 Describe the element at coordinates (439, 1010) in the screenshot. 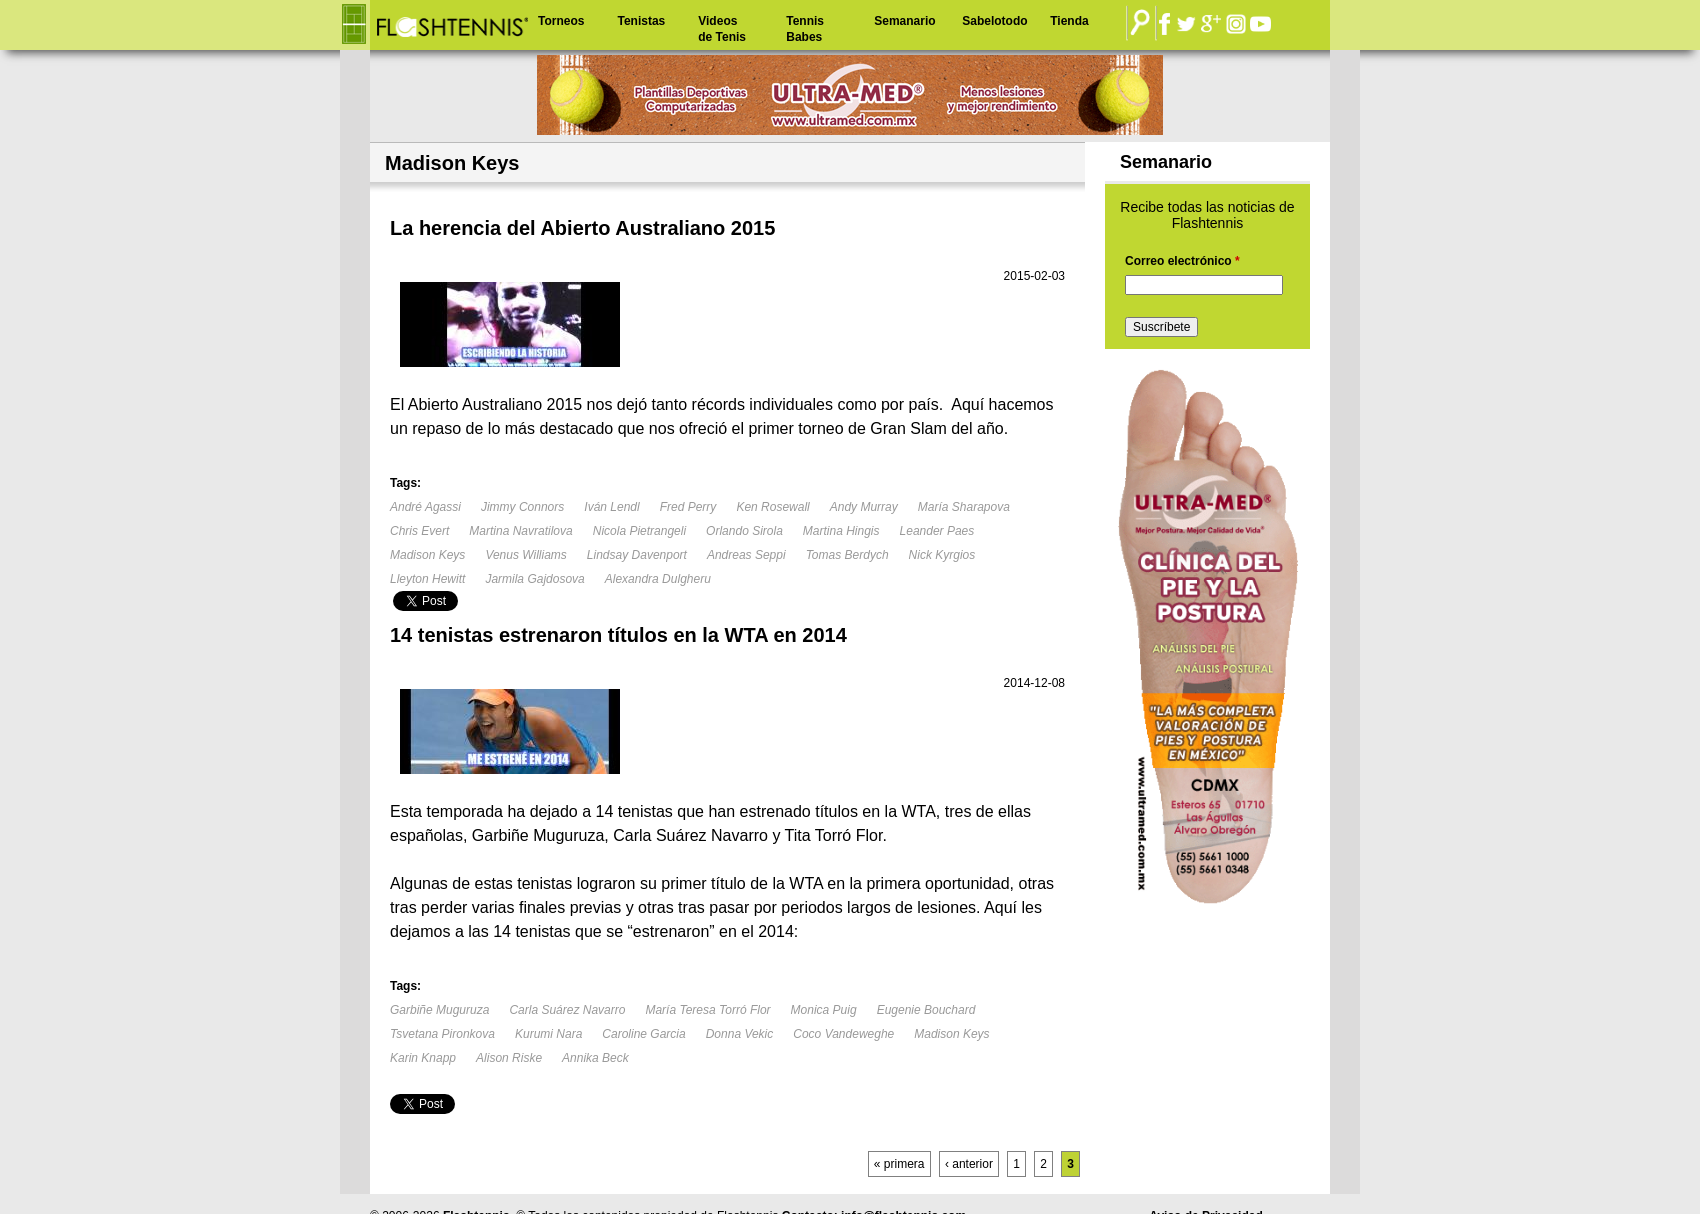

I see `Garbiñe Muguruza` at that location.